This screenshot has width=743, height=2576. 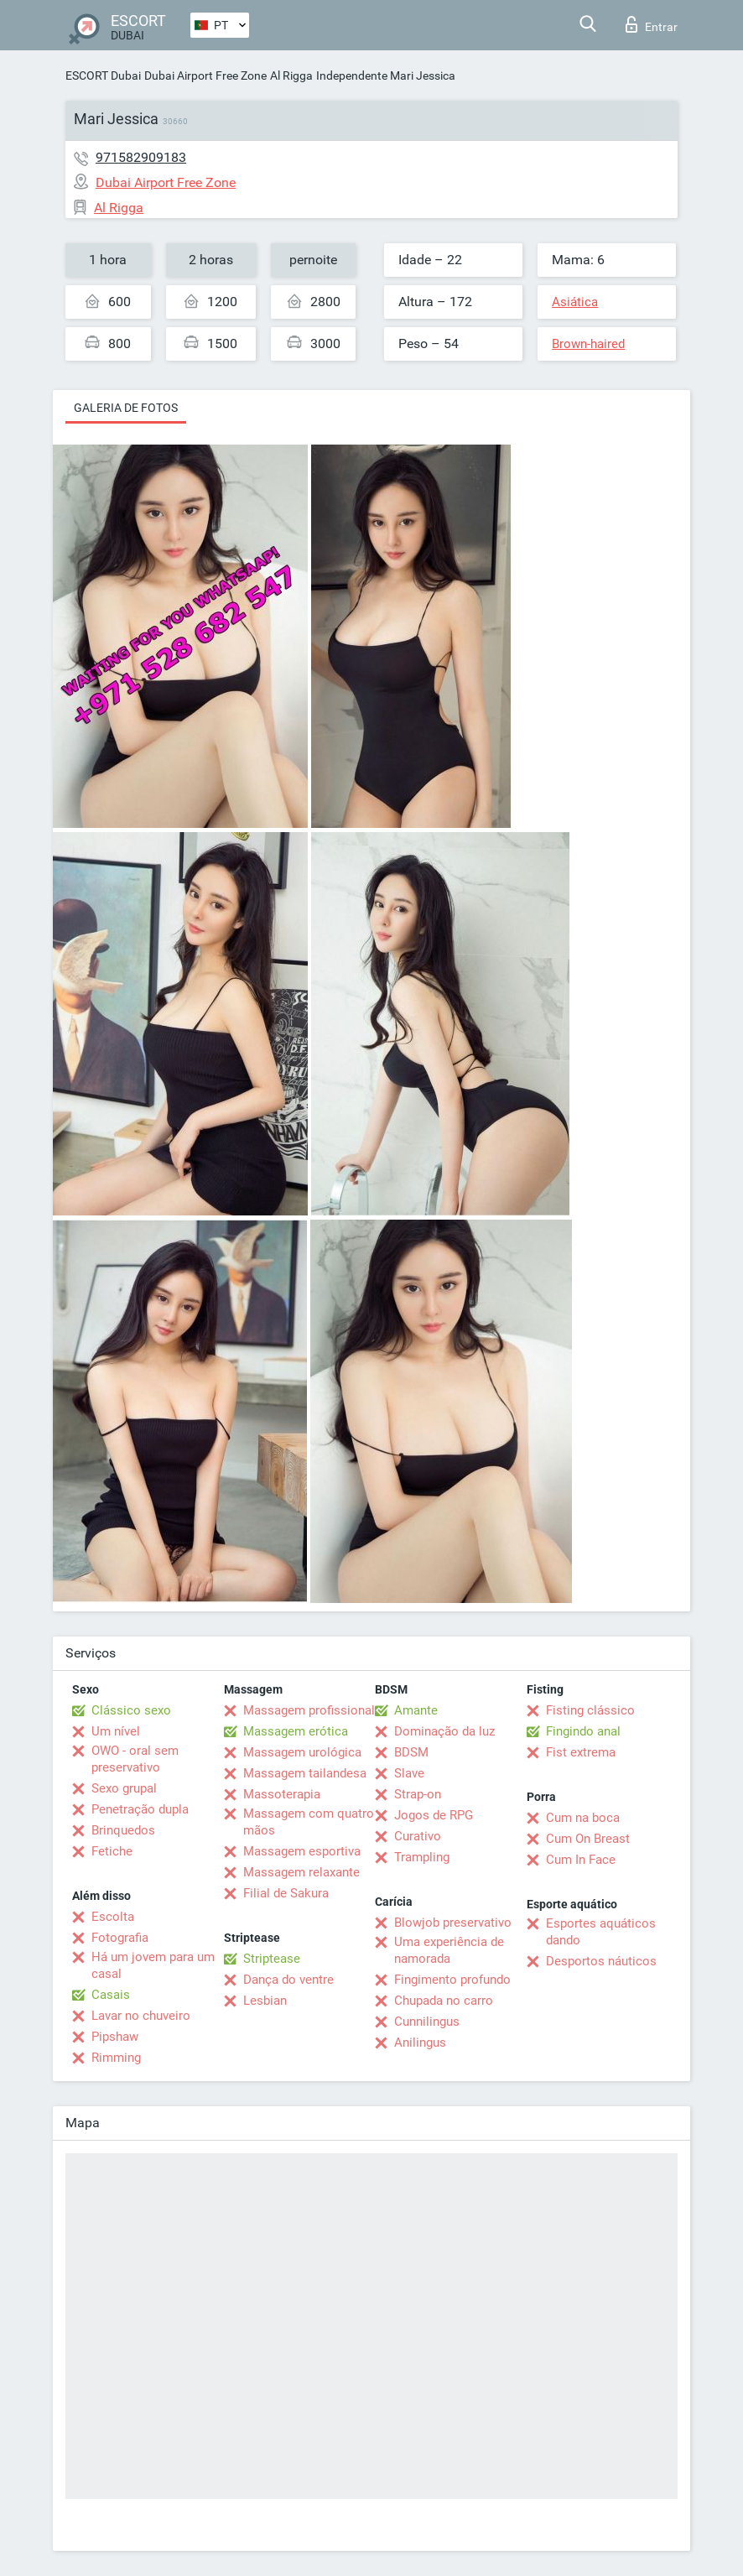 I want to click on Massoterapia, so click(x=281, y=1794).